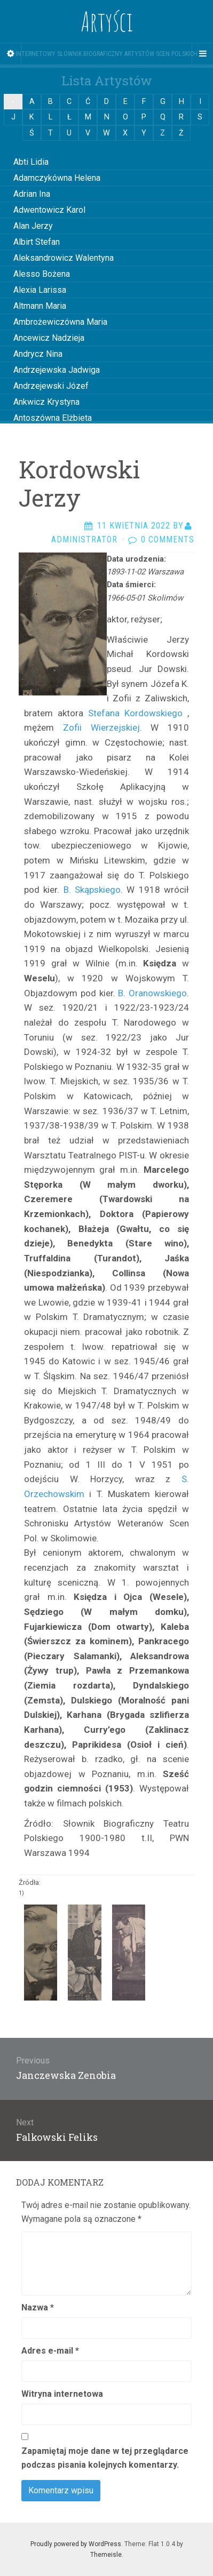  What do you see at coordinates (62, 2394) in the screenshot?
I see `Witryna internetowa` at bounding box center [62, 2394].